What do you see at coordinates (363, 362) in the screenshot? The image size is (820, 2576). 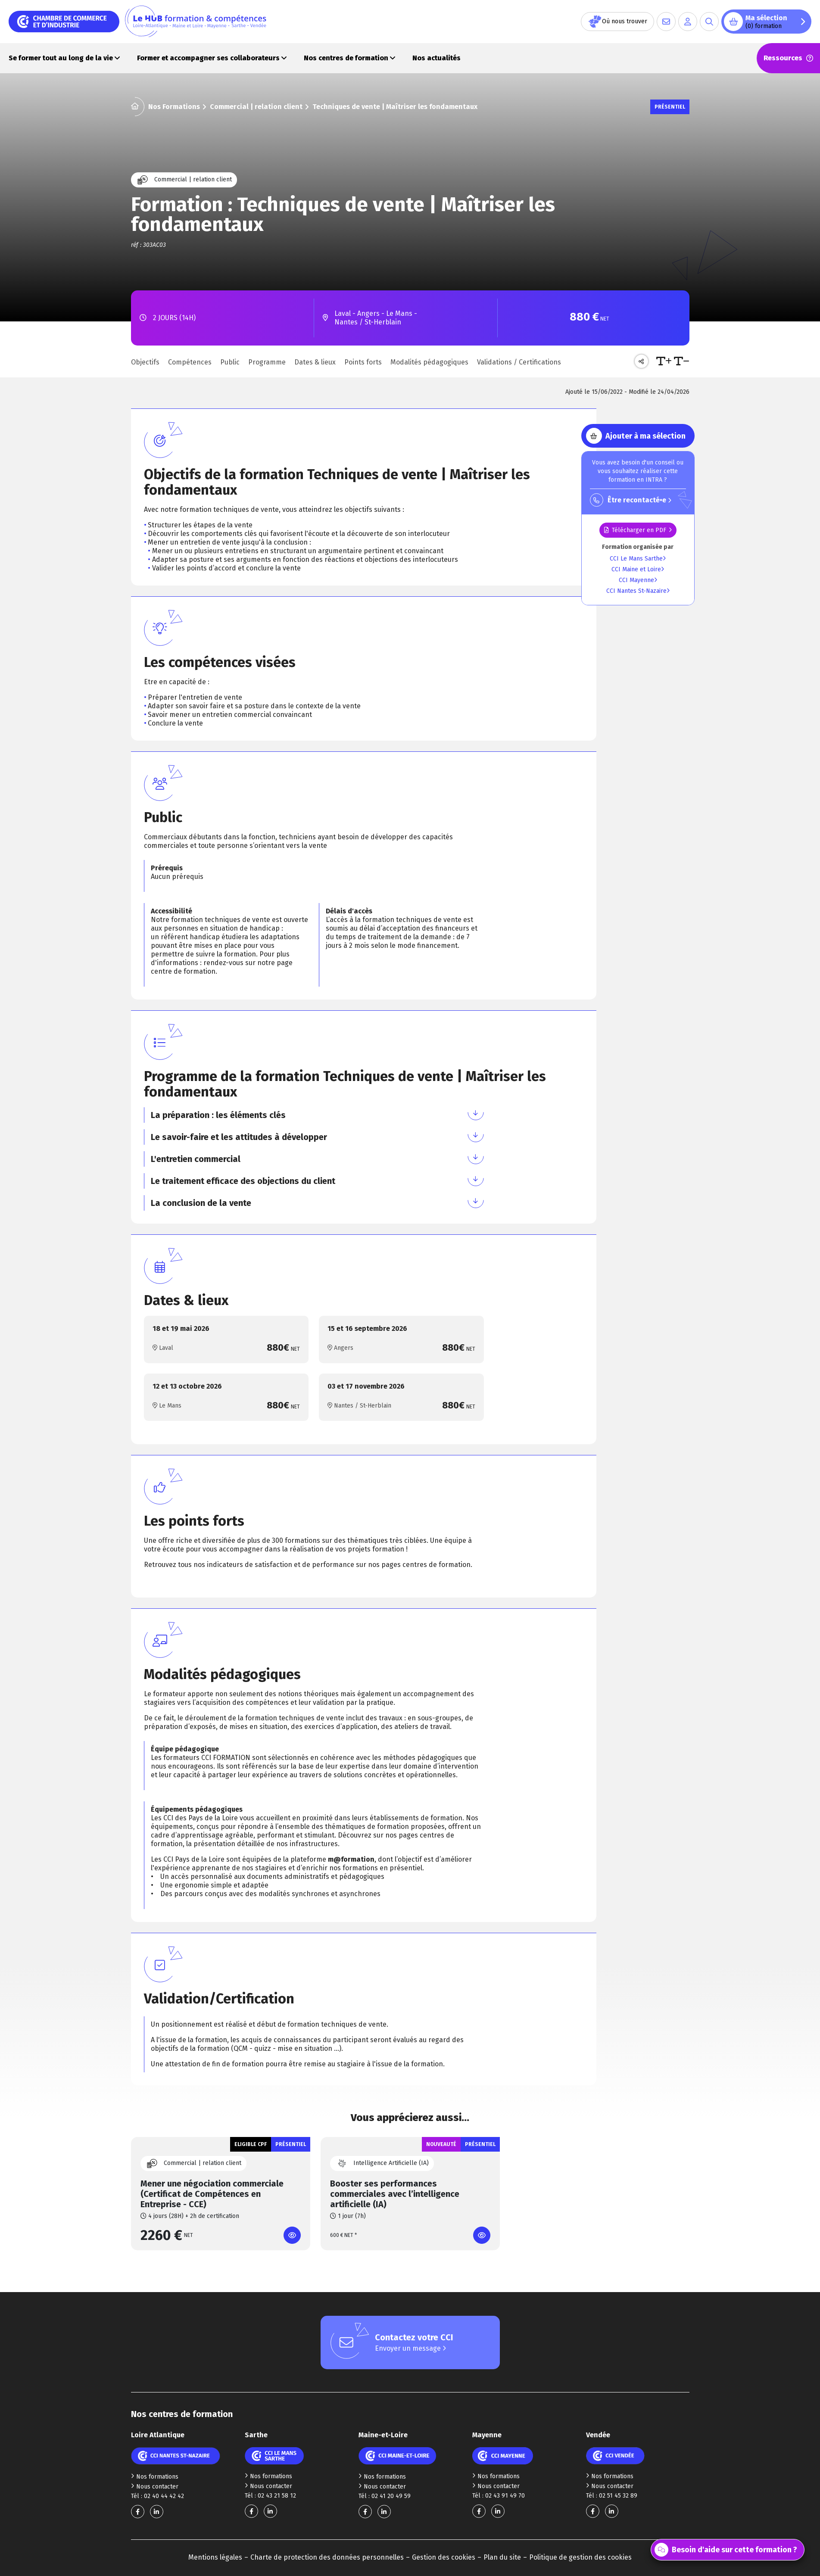 I see `Points forts` at bounding box center [363, 362].